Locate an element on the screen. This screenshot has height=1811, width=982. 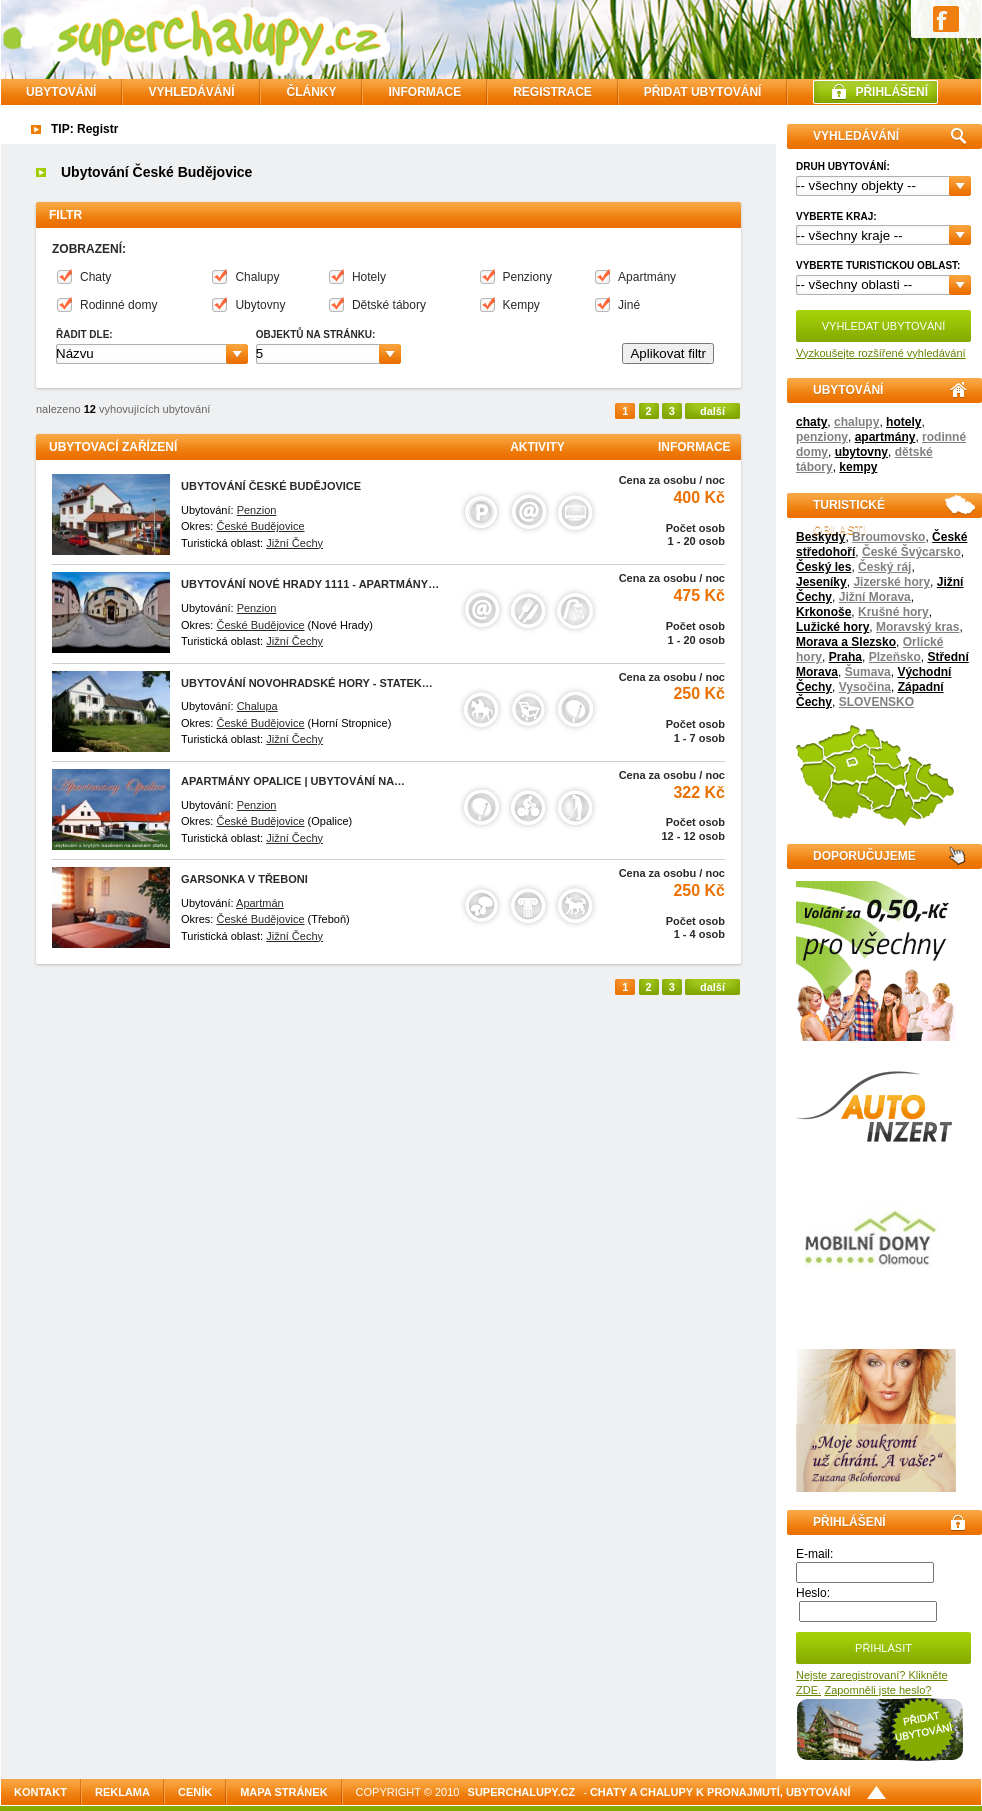
České Švýcarsko is located at coordinates (911, 552).